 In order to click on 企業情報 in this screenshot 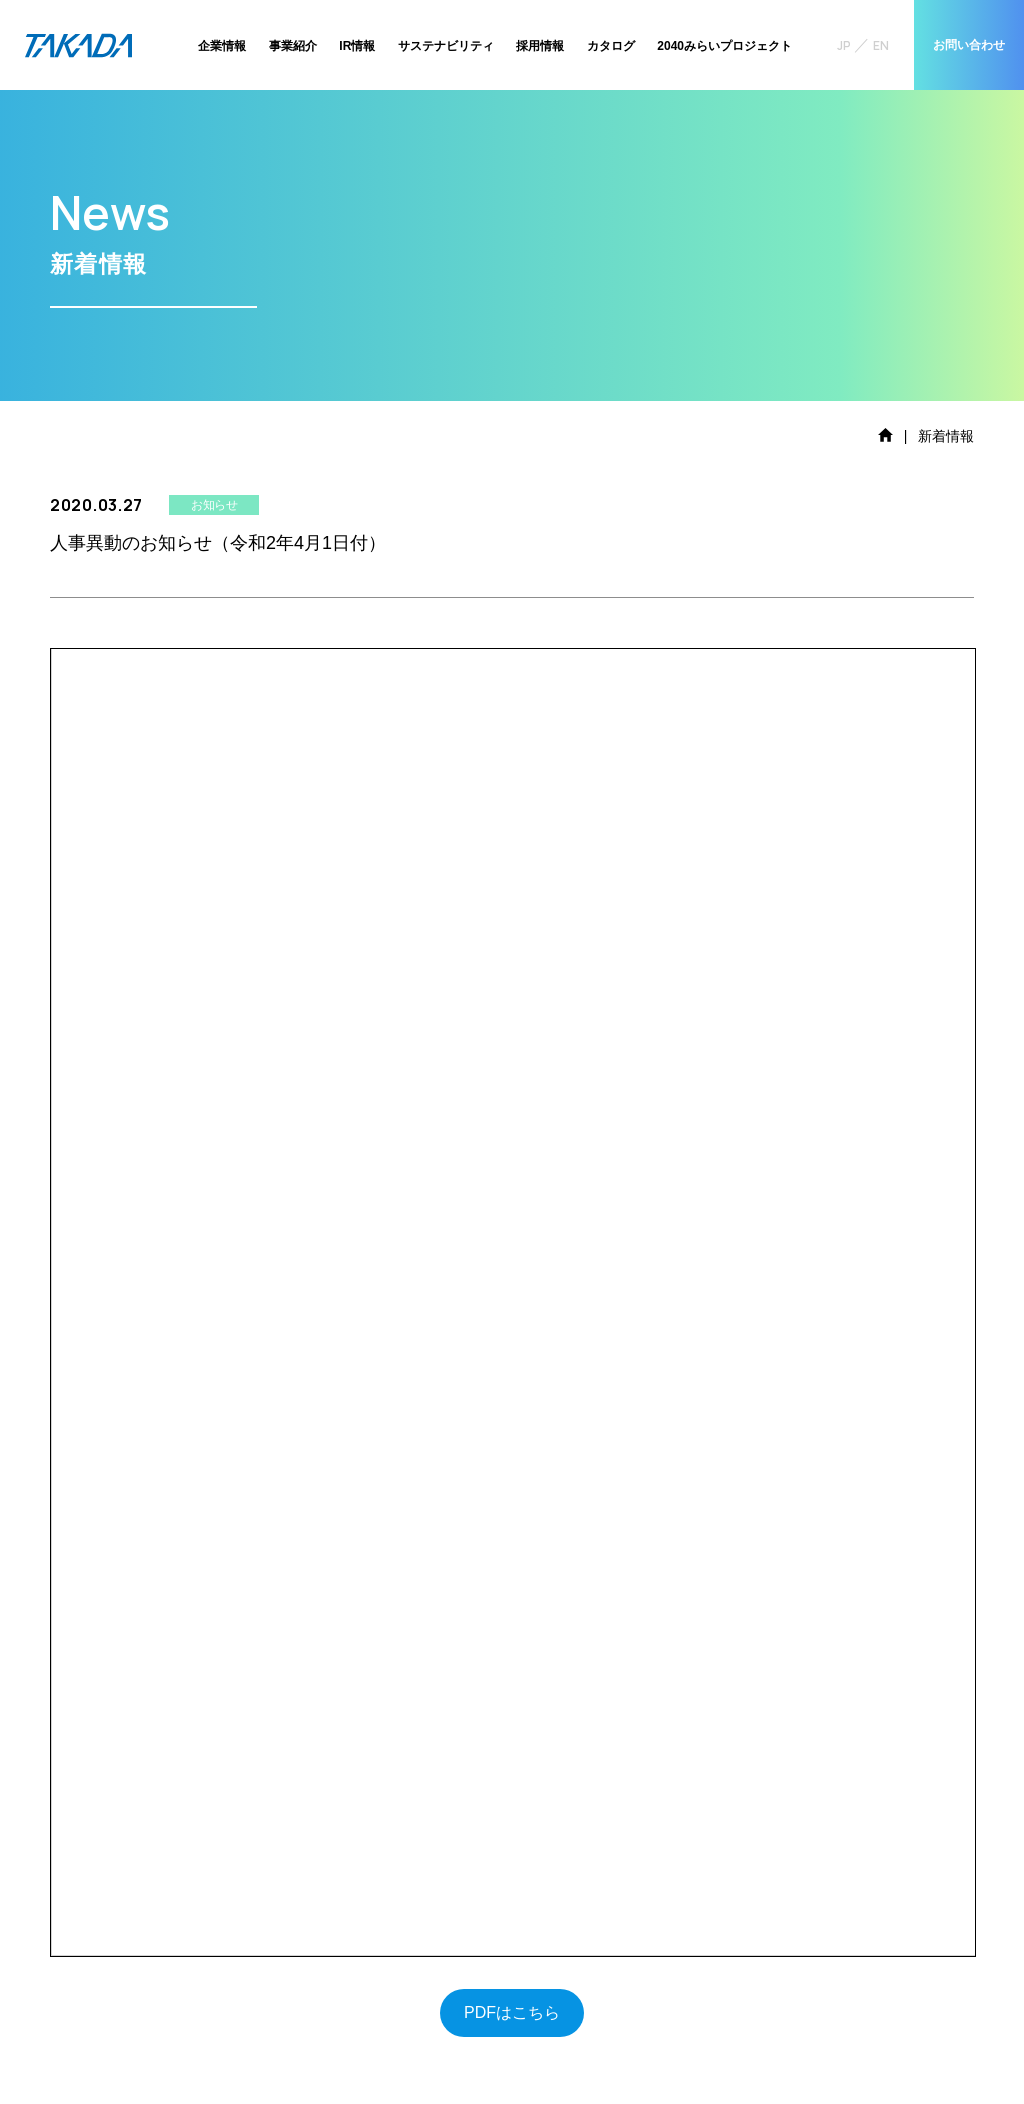, I will do `click(222, 46)`.